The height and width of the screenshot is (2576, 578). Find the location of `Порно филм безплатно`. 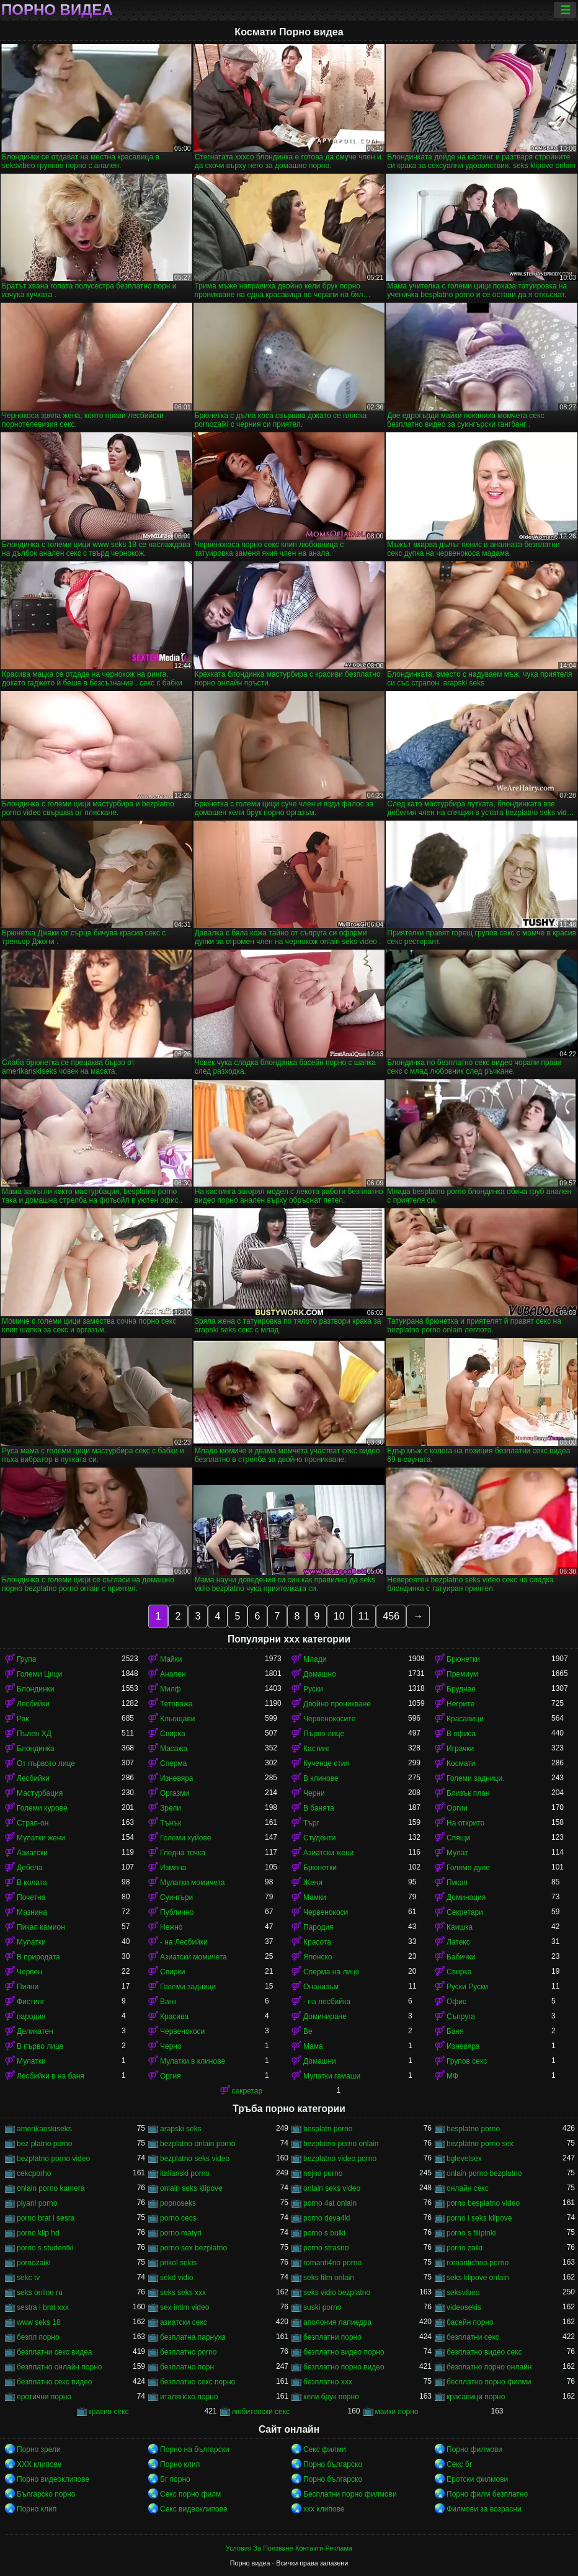

Порно филм безплатно is located at coordinates (487, 2494).